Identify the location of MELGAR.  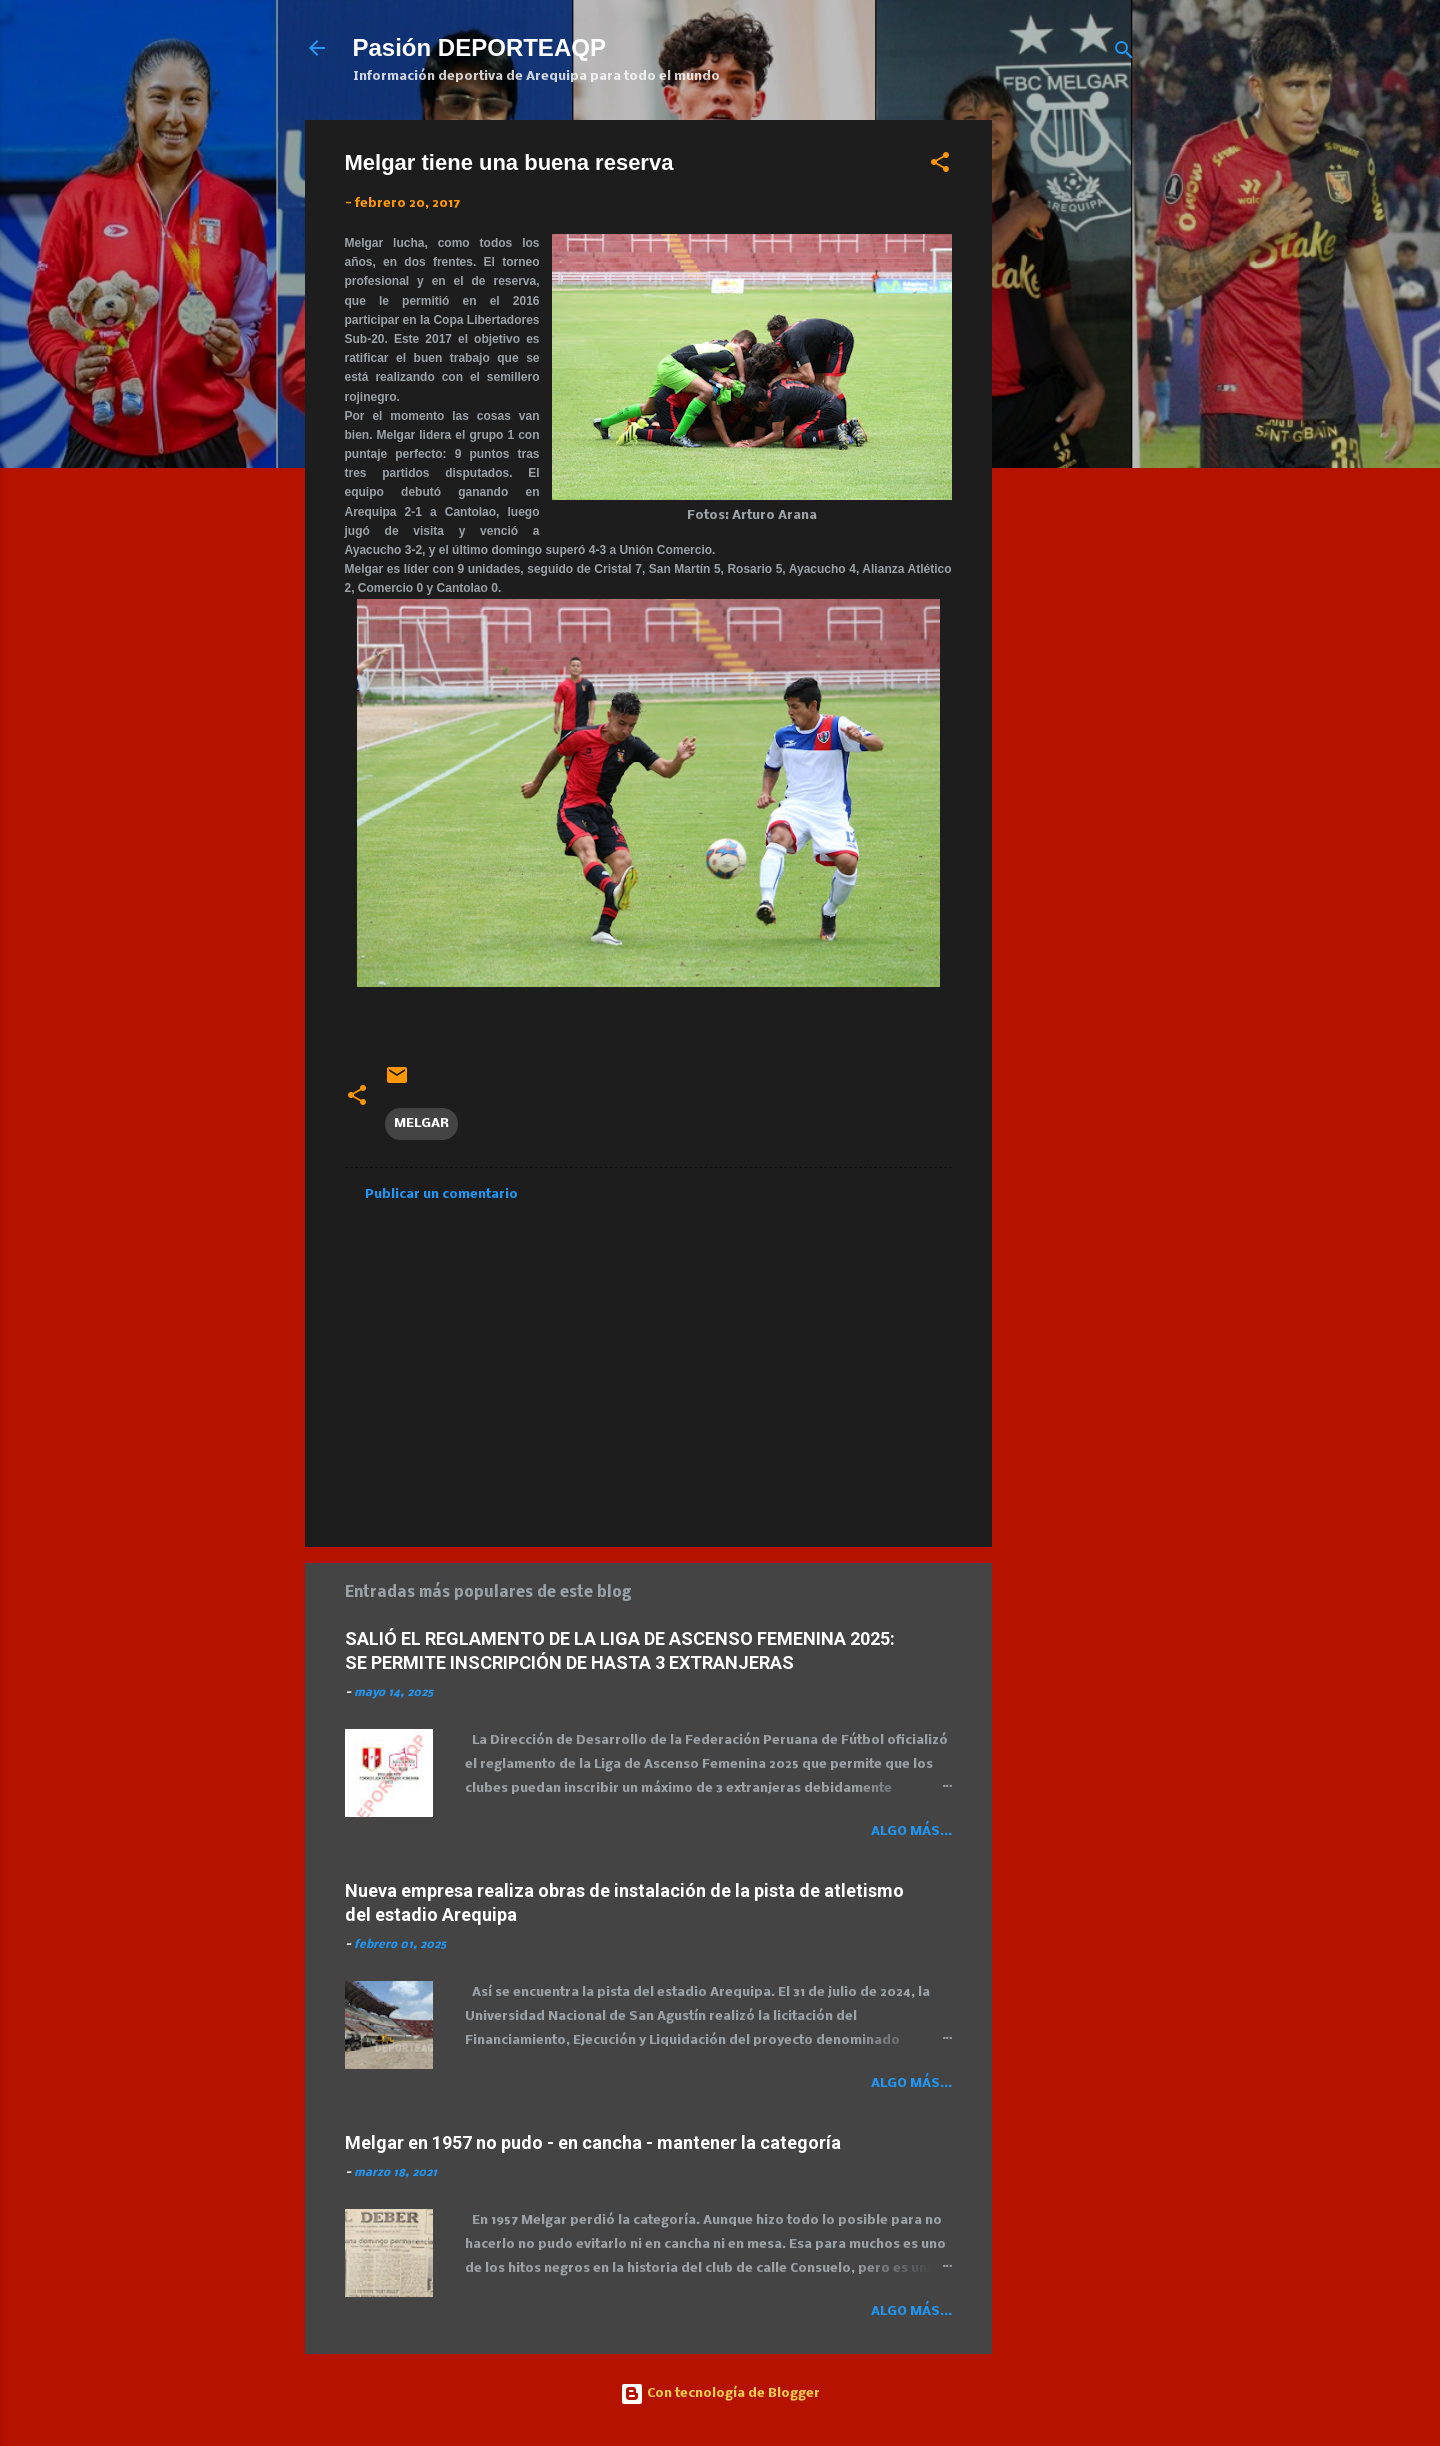
(421, 1123).